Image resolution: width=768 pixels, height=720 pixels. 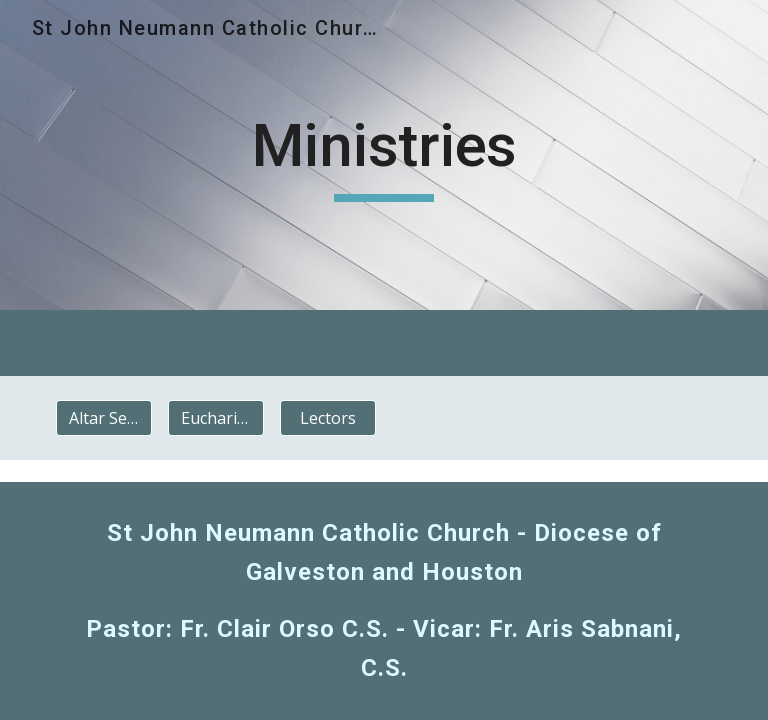 I want to click on [Eucharistic Ministers], so click(x=215, y=418).